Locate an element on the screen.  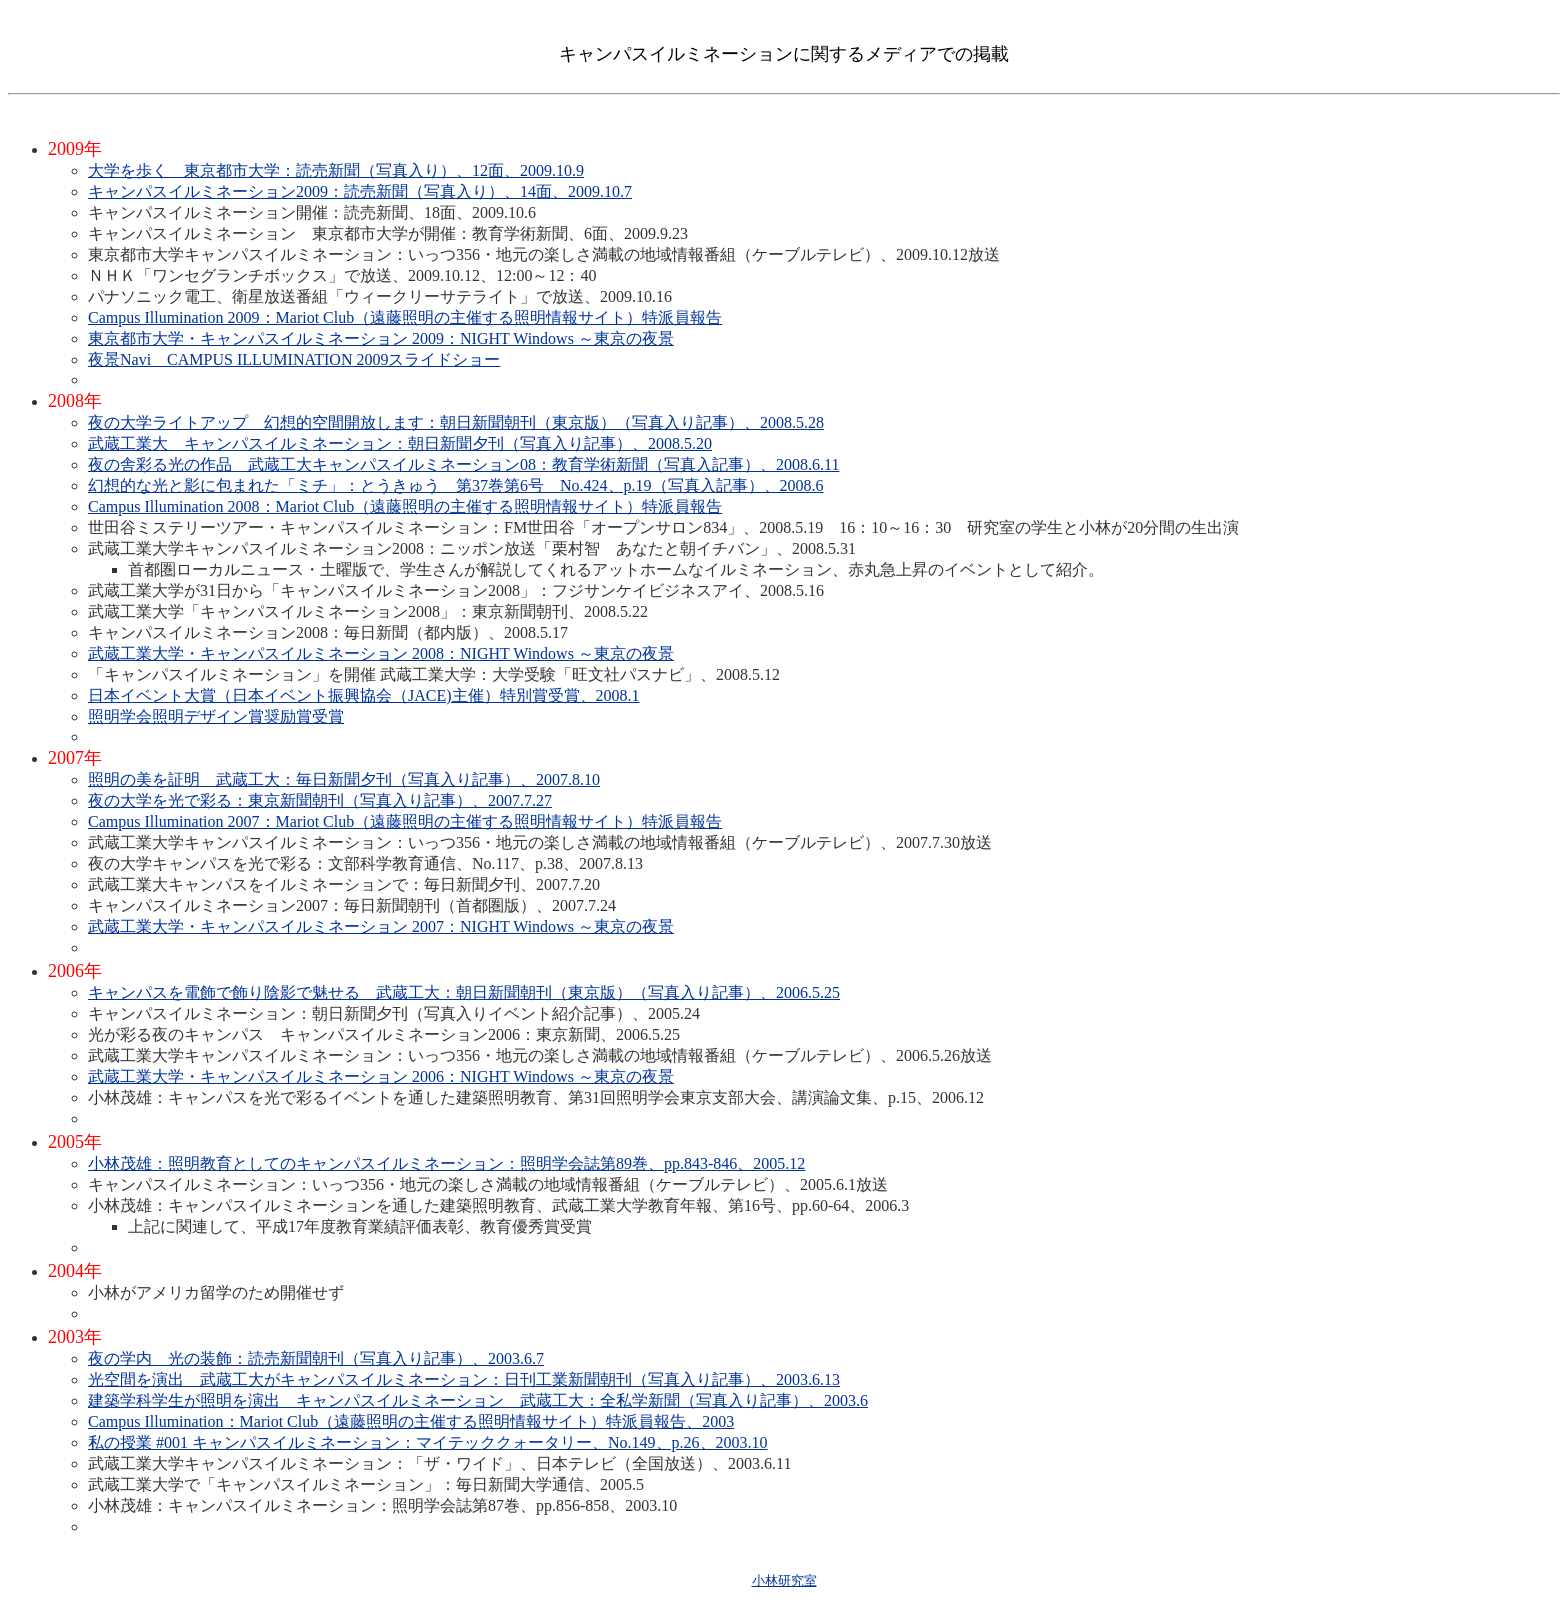
照明学会照明デザイン賞奨励賞受賞 is located at coordinates (216, 716).